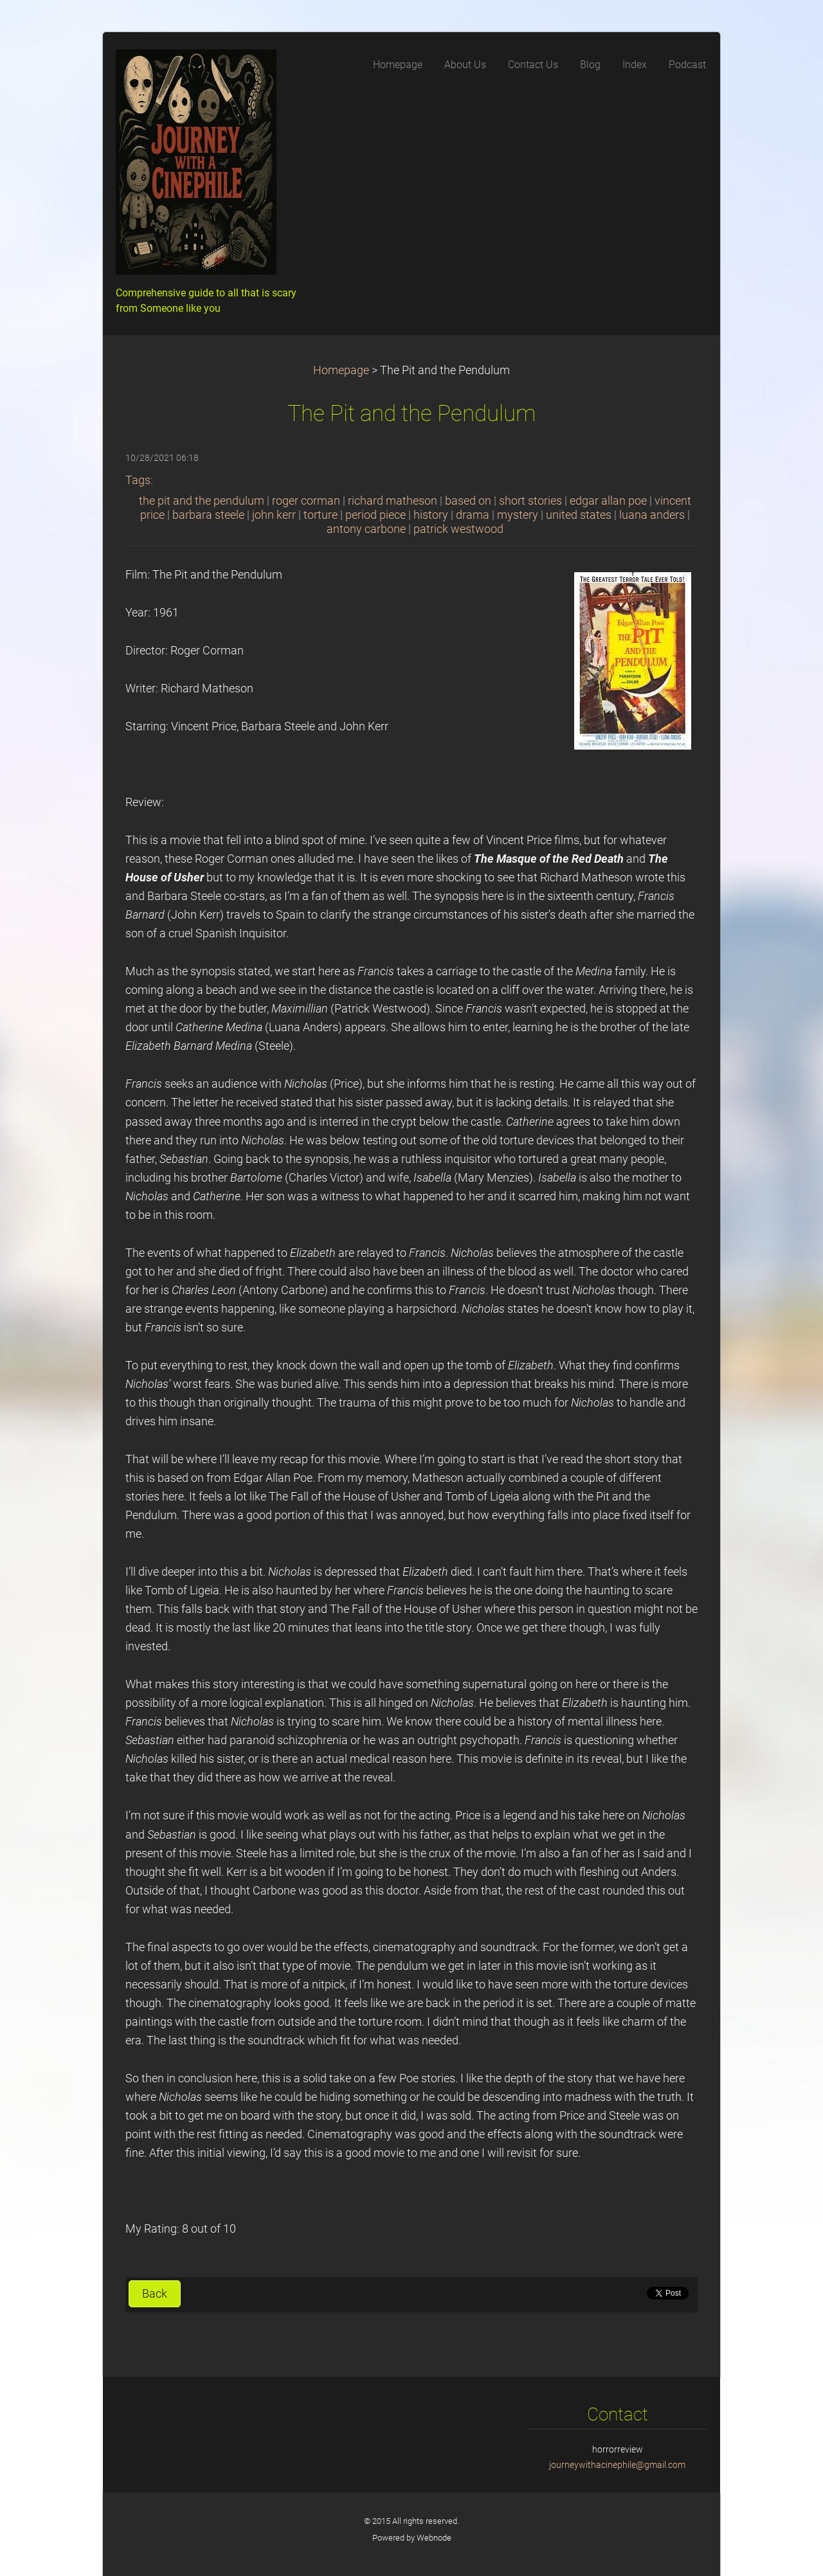 The image size is (823, 2576). What do you see at coordinates (201, 500) in the screenshot?
I see `the pit and the pendulum` at bounding box center [201, 500].